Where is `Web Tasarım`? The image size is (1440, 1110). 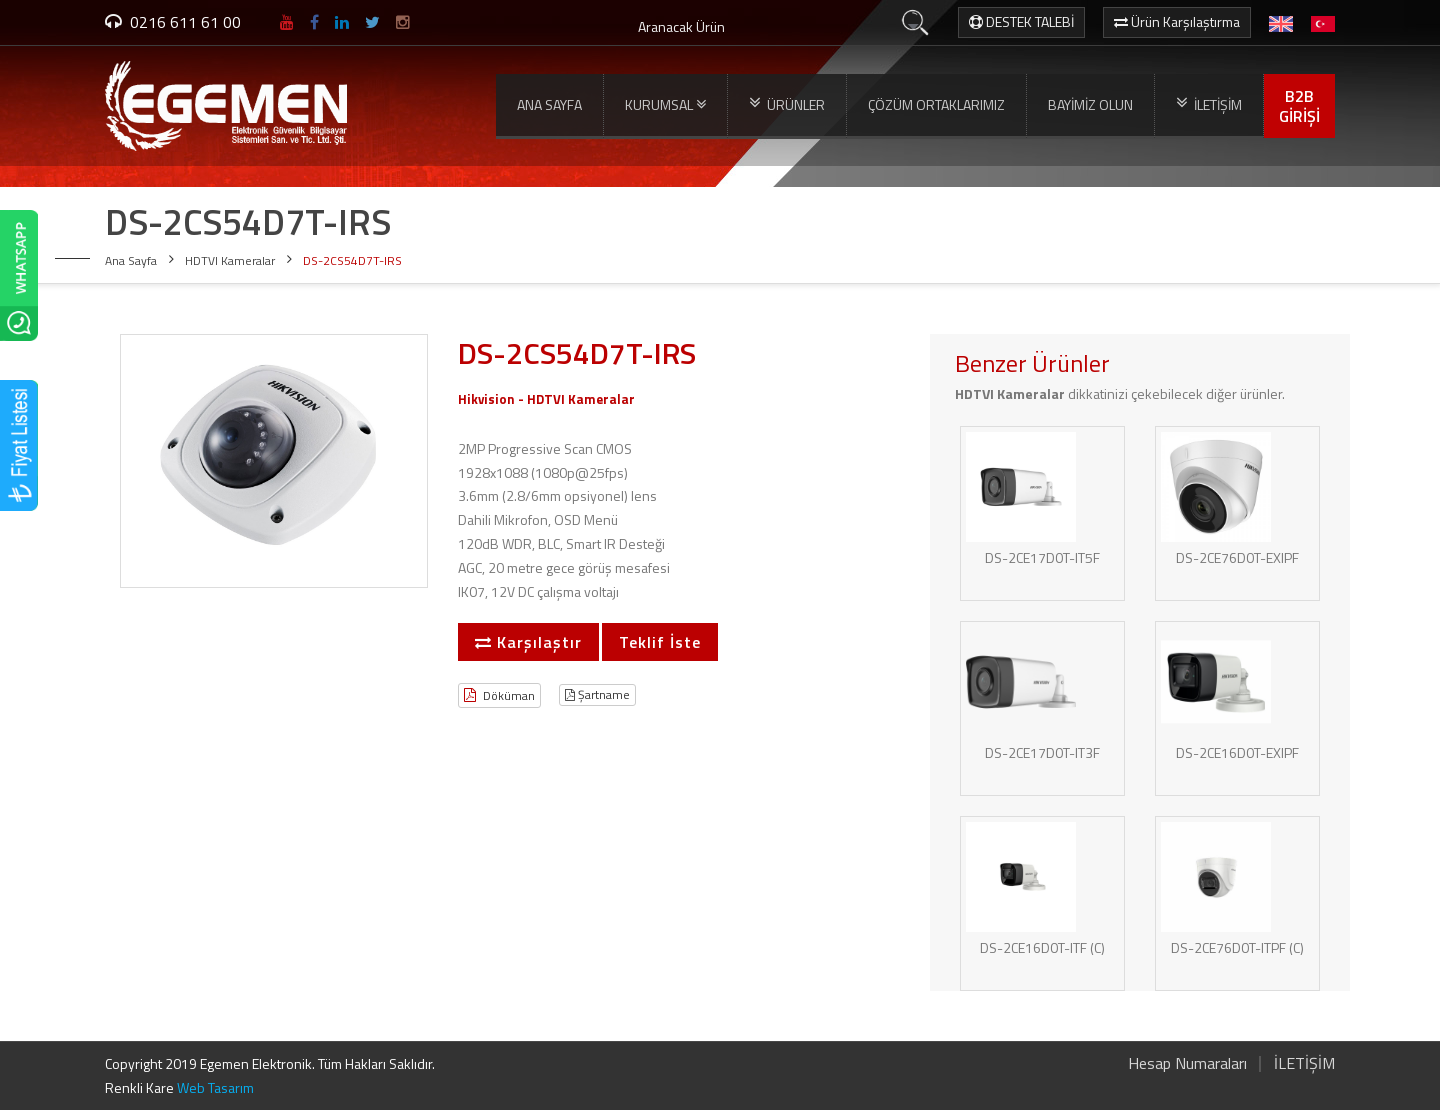 Web Tasarım is located at coordinates (215, 1087).